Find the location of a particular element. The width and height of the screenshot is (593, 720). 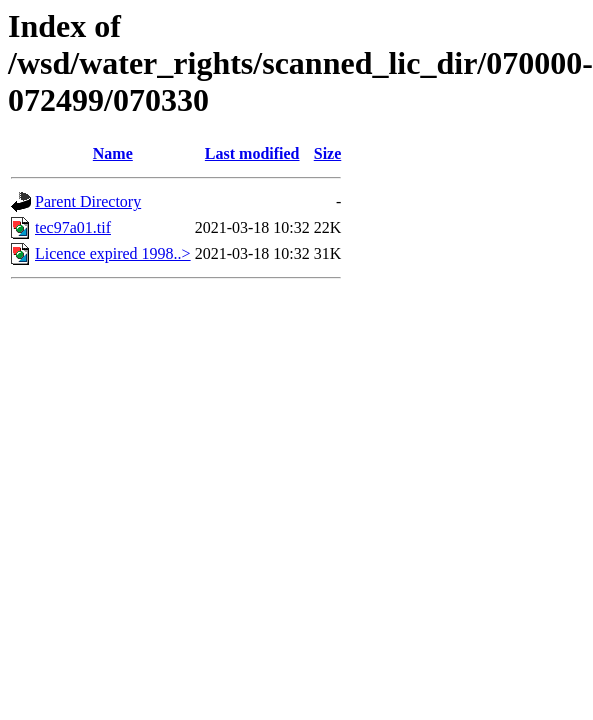

Parent Directory is located at coordinates (88, 201).